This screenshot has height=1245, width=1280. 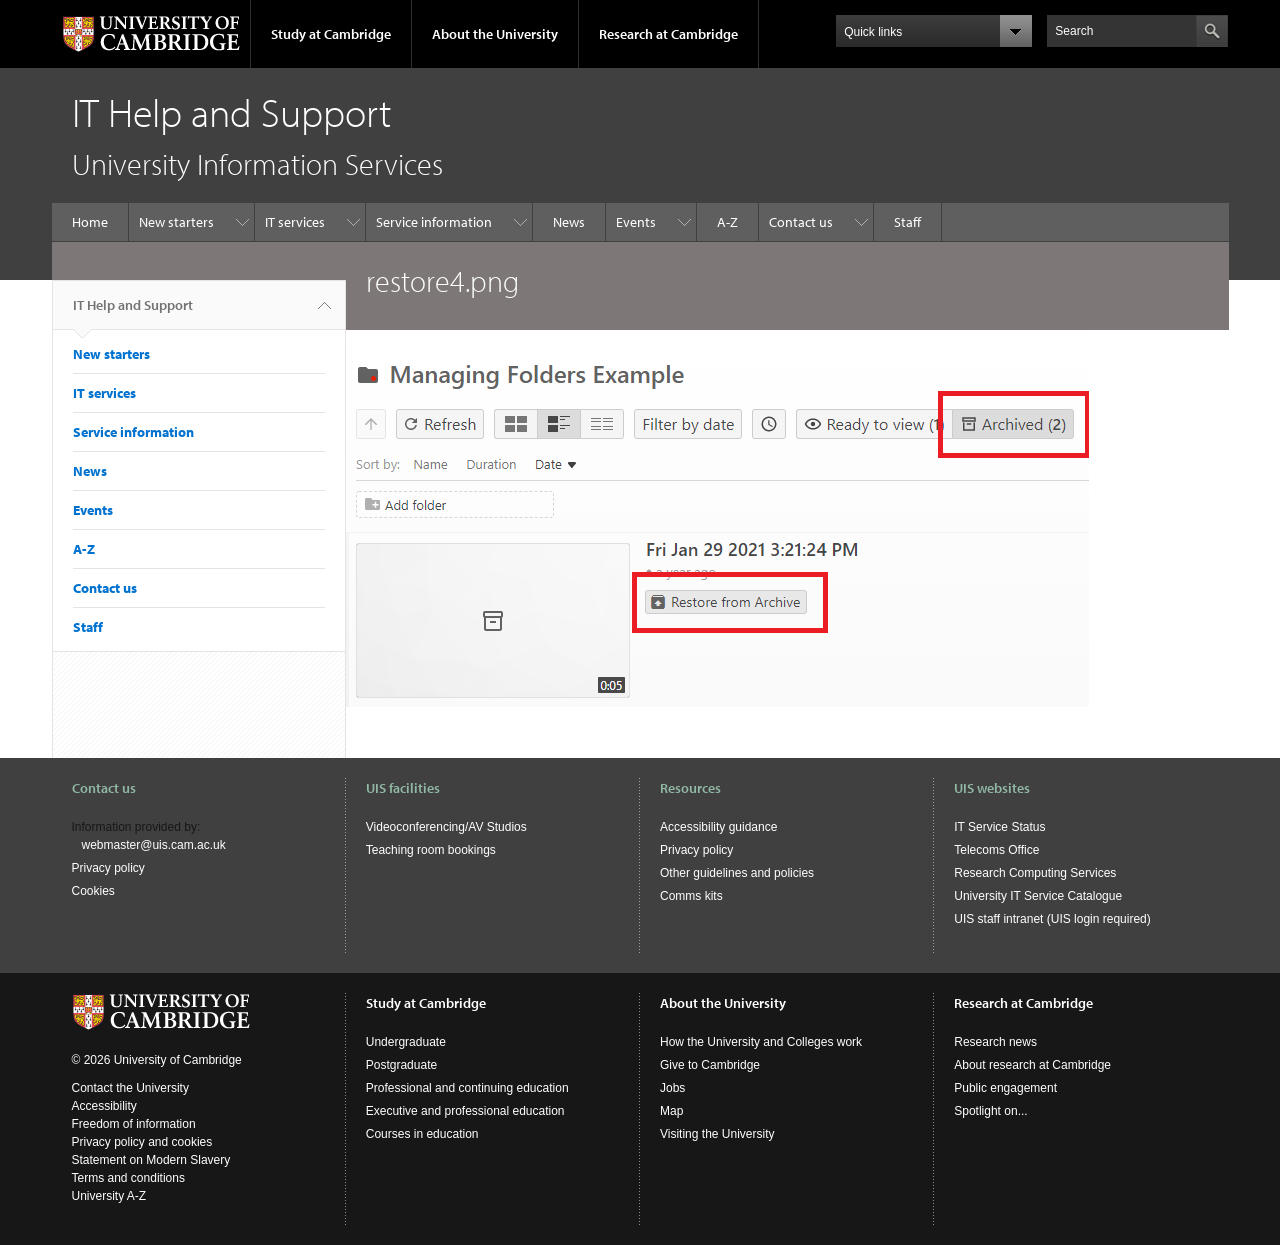 What do you see at coordinates (108, 868) in the screenshot?
I see `Privacy policy` at bounding box center [108, 868].